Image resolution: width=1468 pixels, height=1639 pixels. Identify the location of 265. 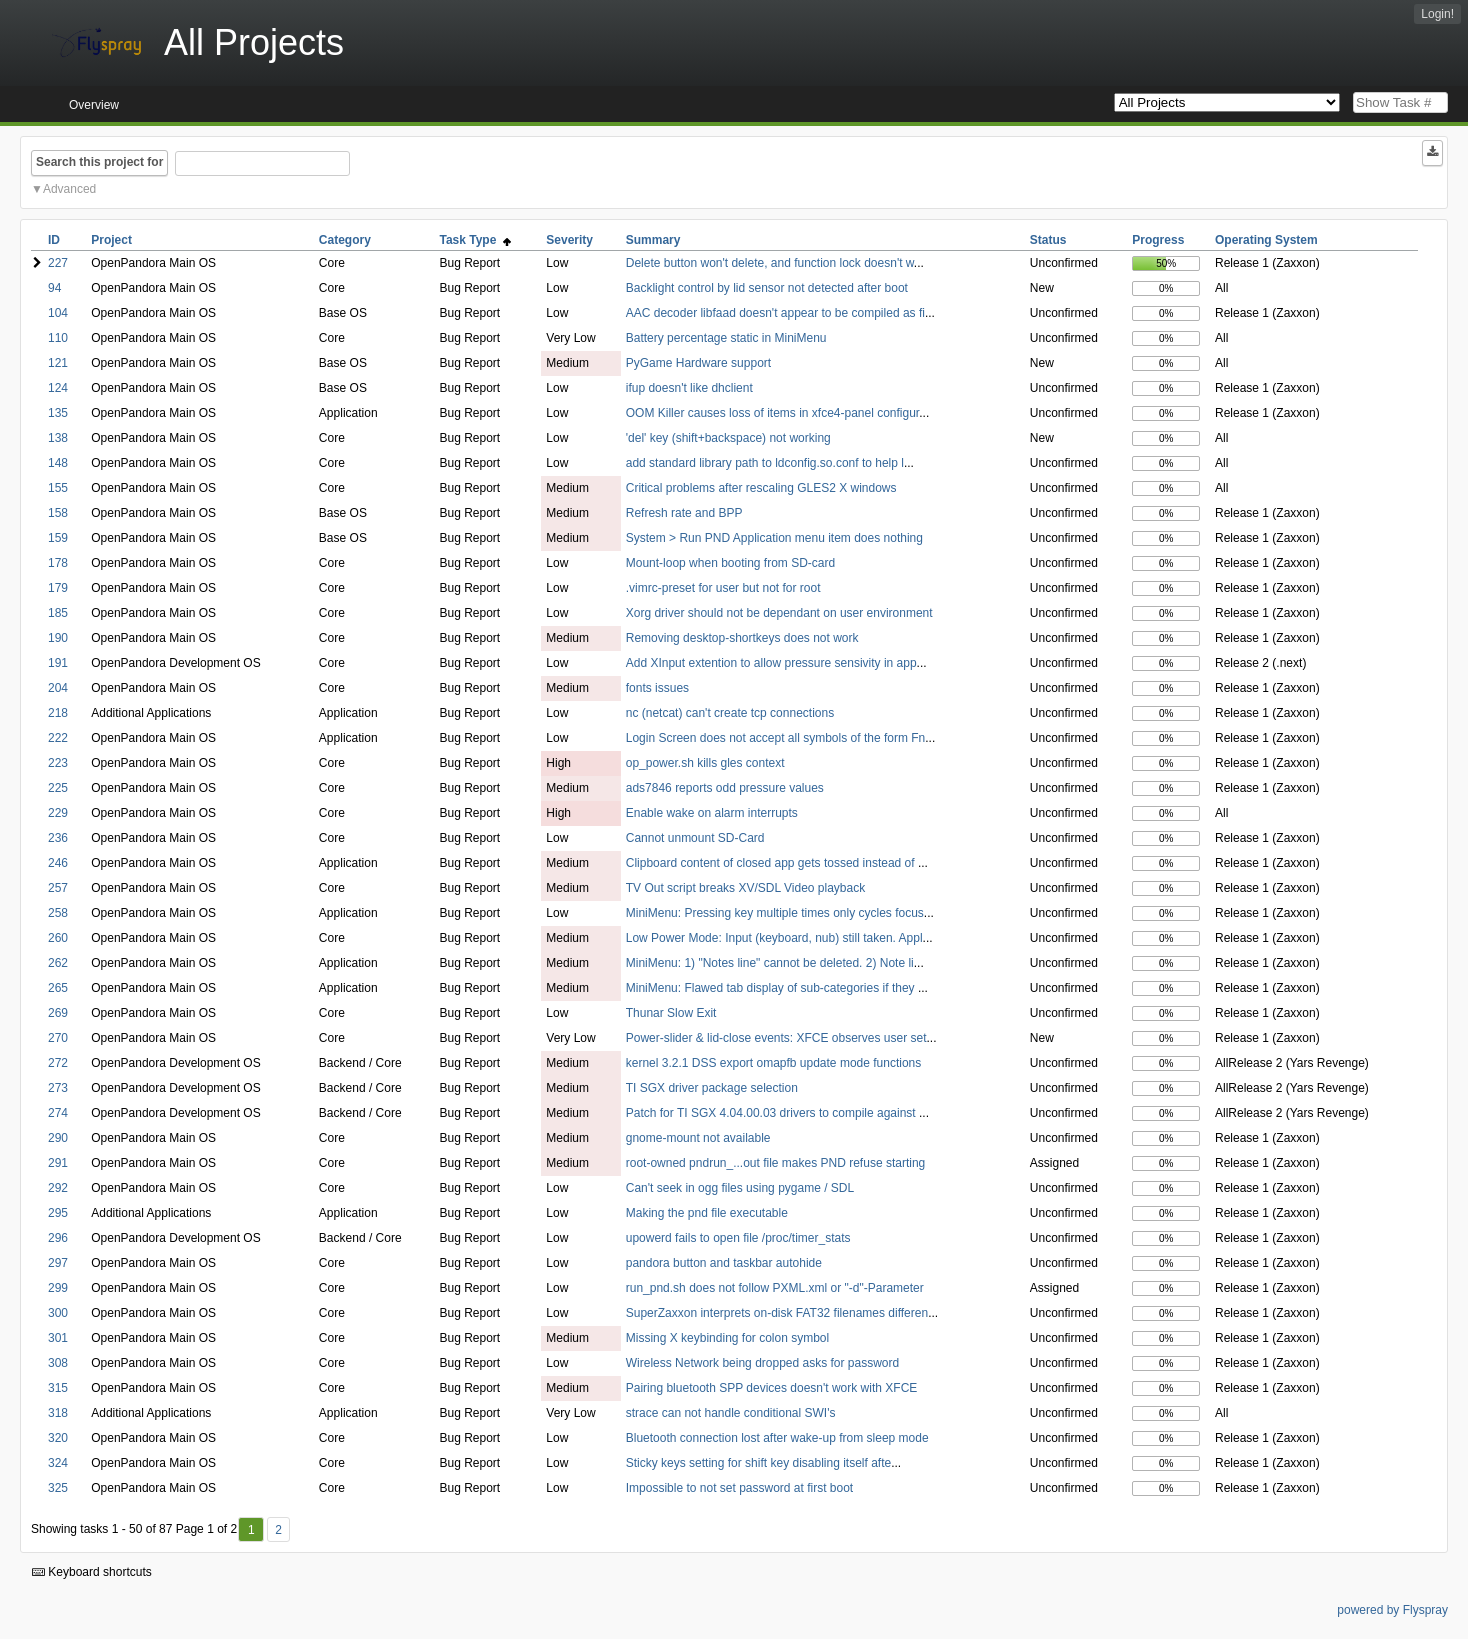
(58, 988).